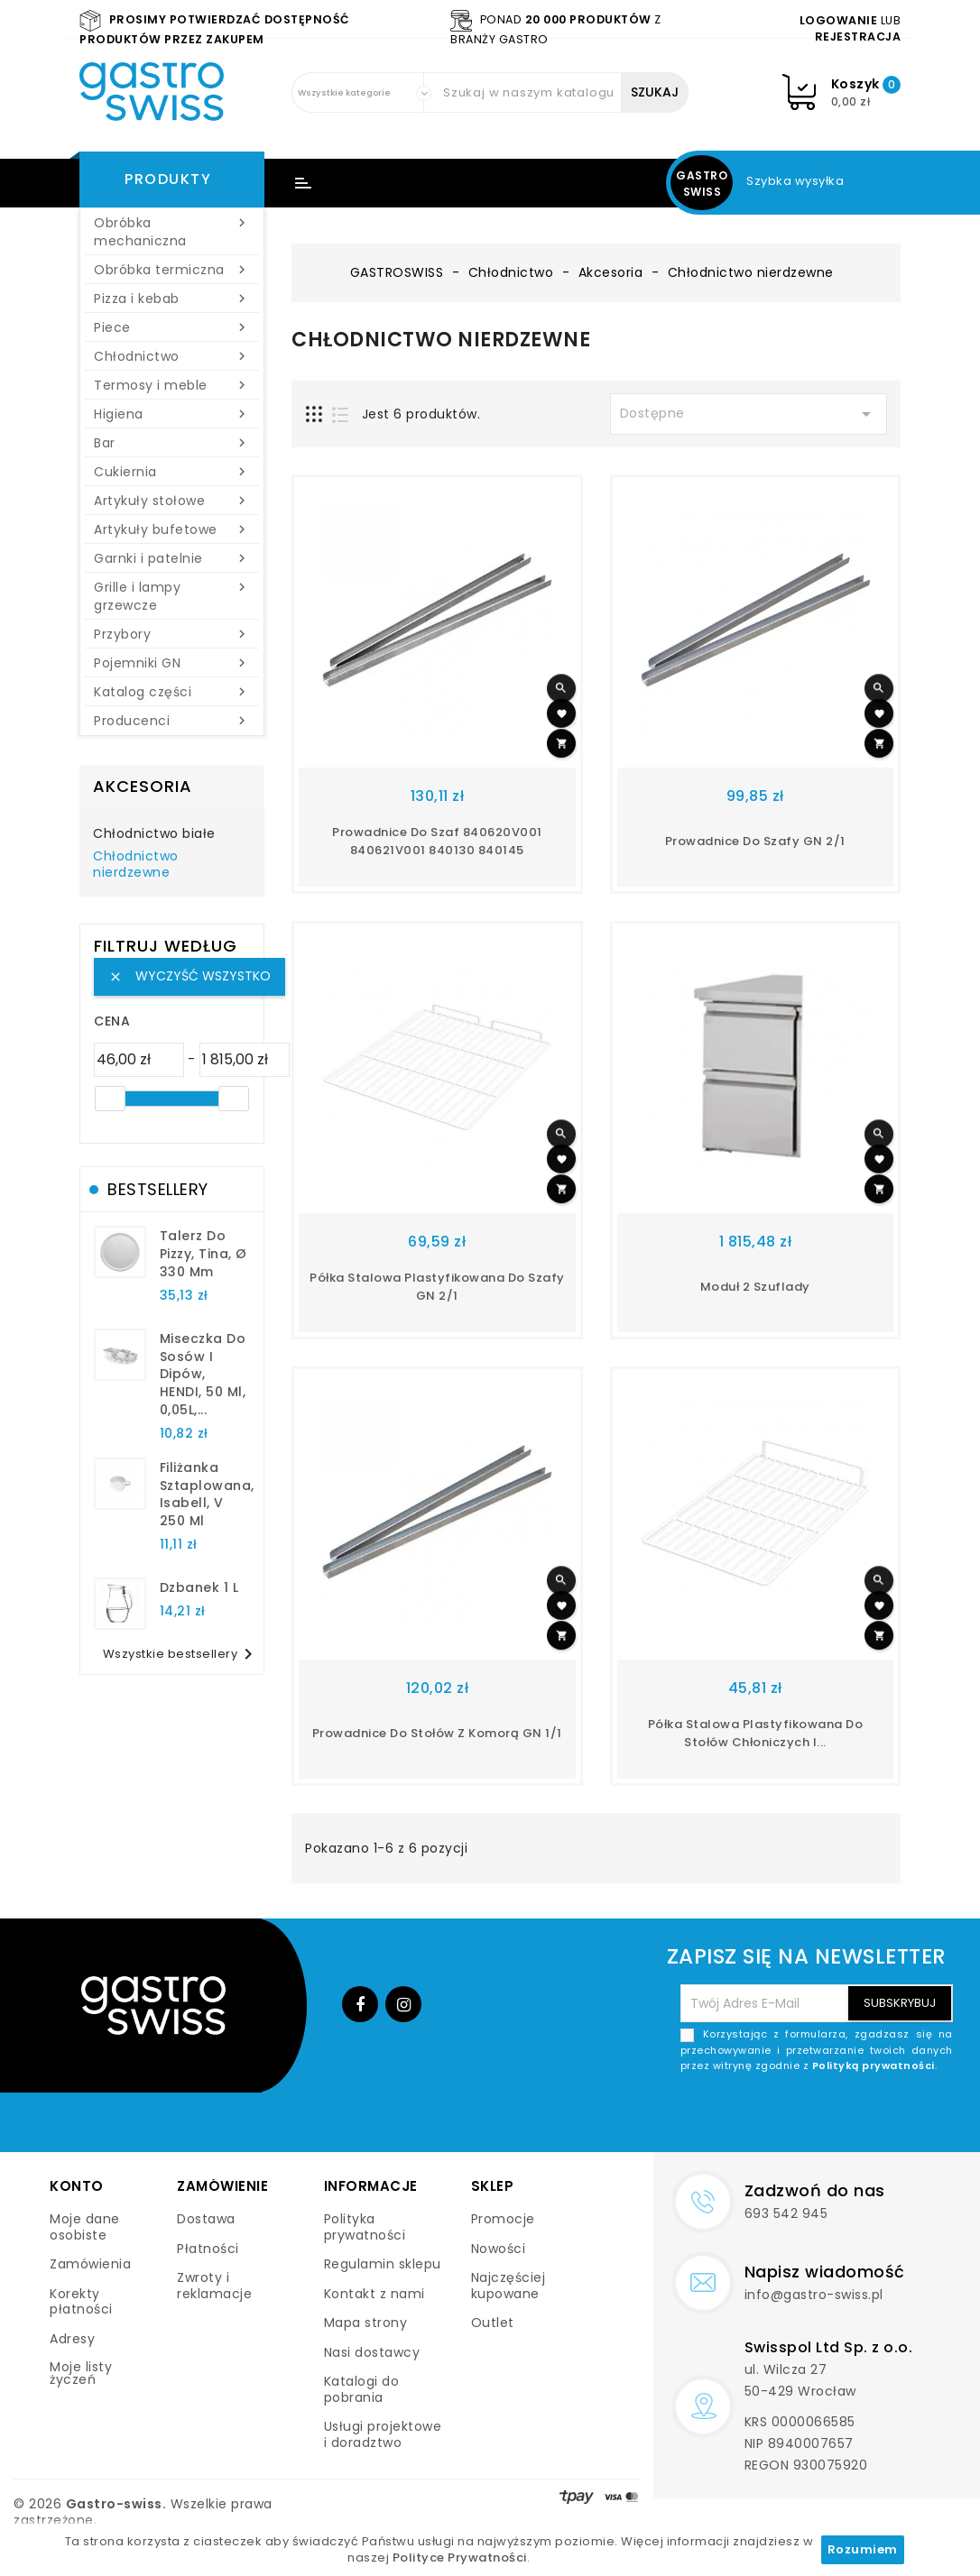 The height and width of the screenshot is (2576, 980). What do you see at coordinates (172, 443) in the screenshot?
I see `Bar` at bounding box center [172, 443].